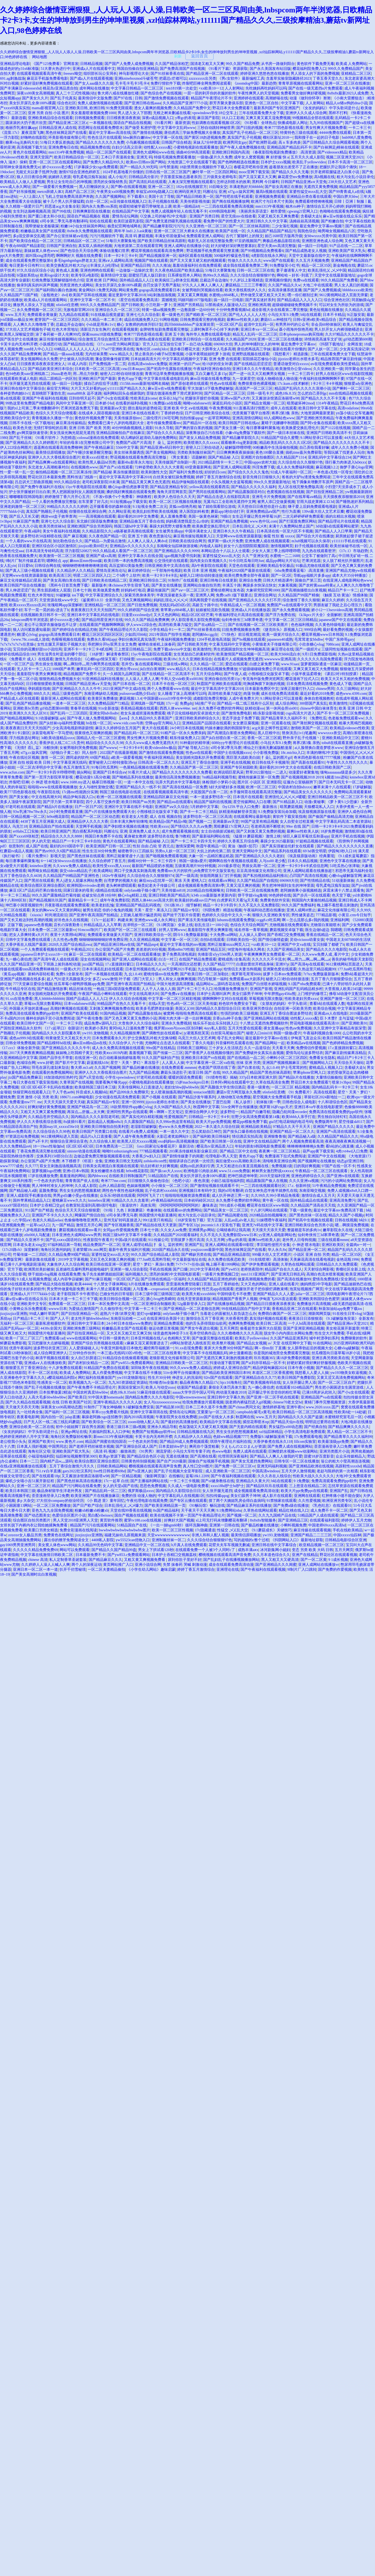 The width and height of the screenshot is (375, 2576). What do you see at coordinates (37, 846) in the screenshot?
I see `成人国产在线` at bounding box center [37, 846].